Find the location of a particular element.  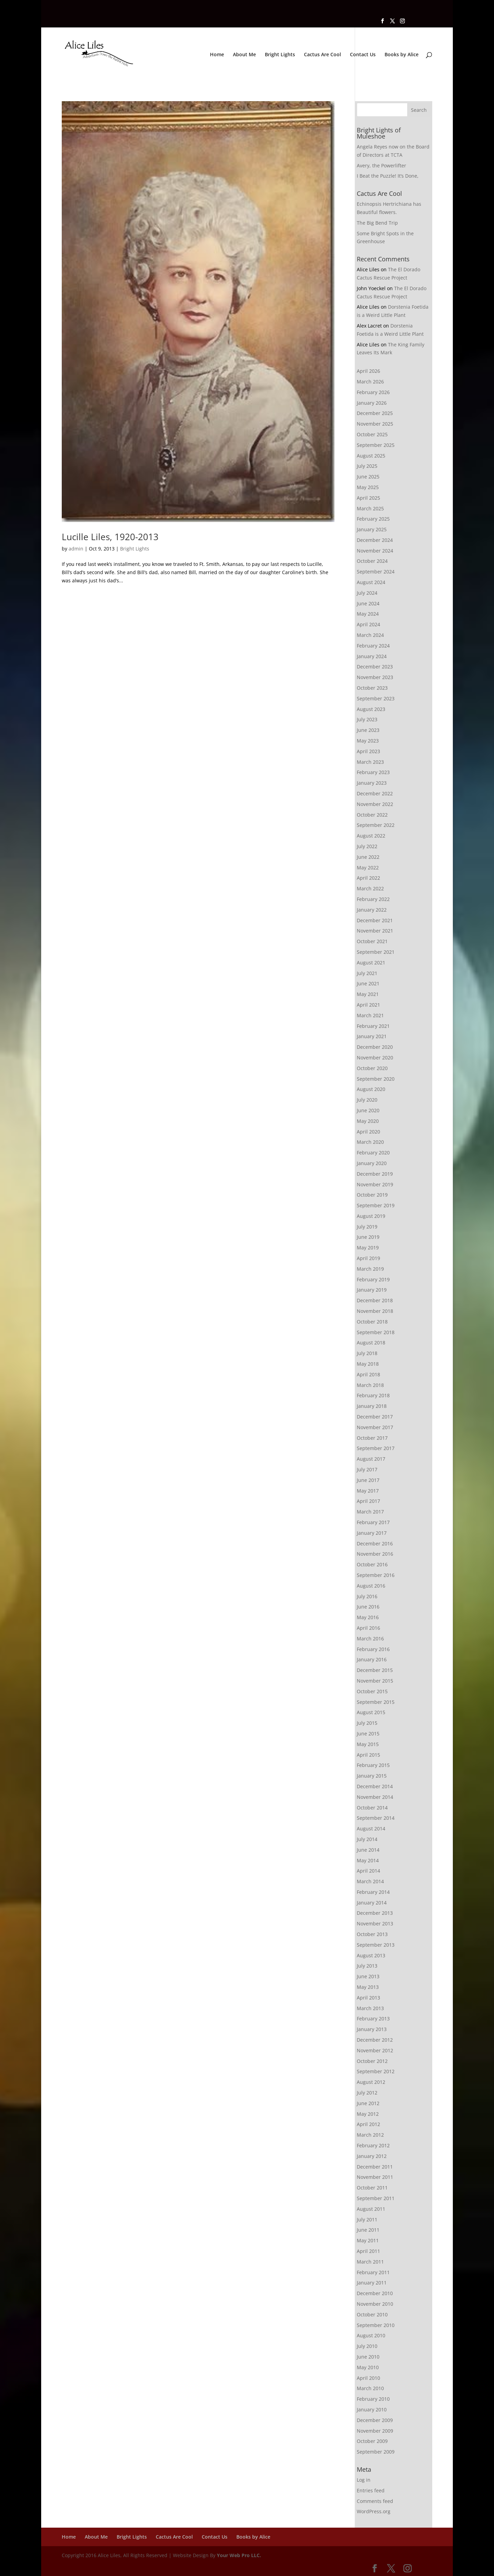

November 2023 is located at coordinates (375, 677).